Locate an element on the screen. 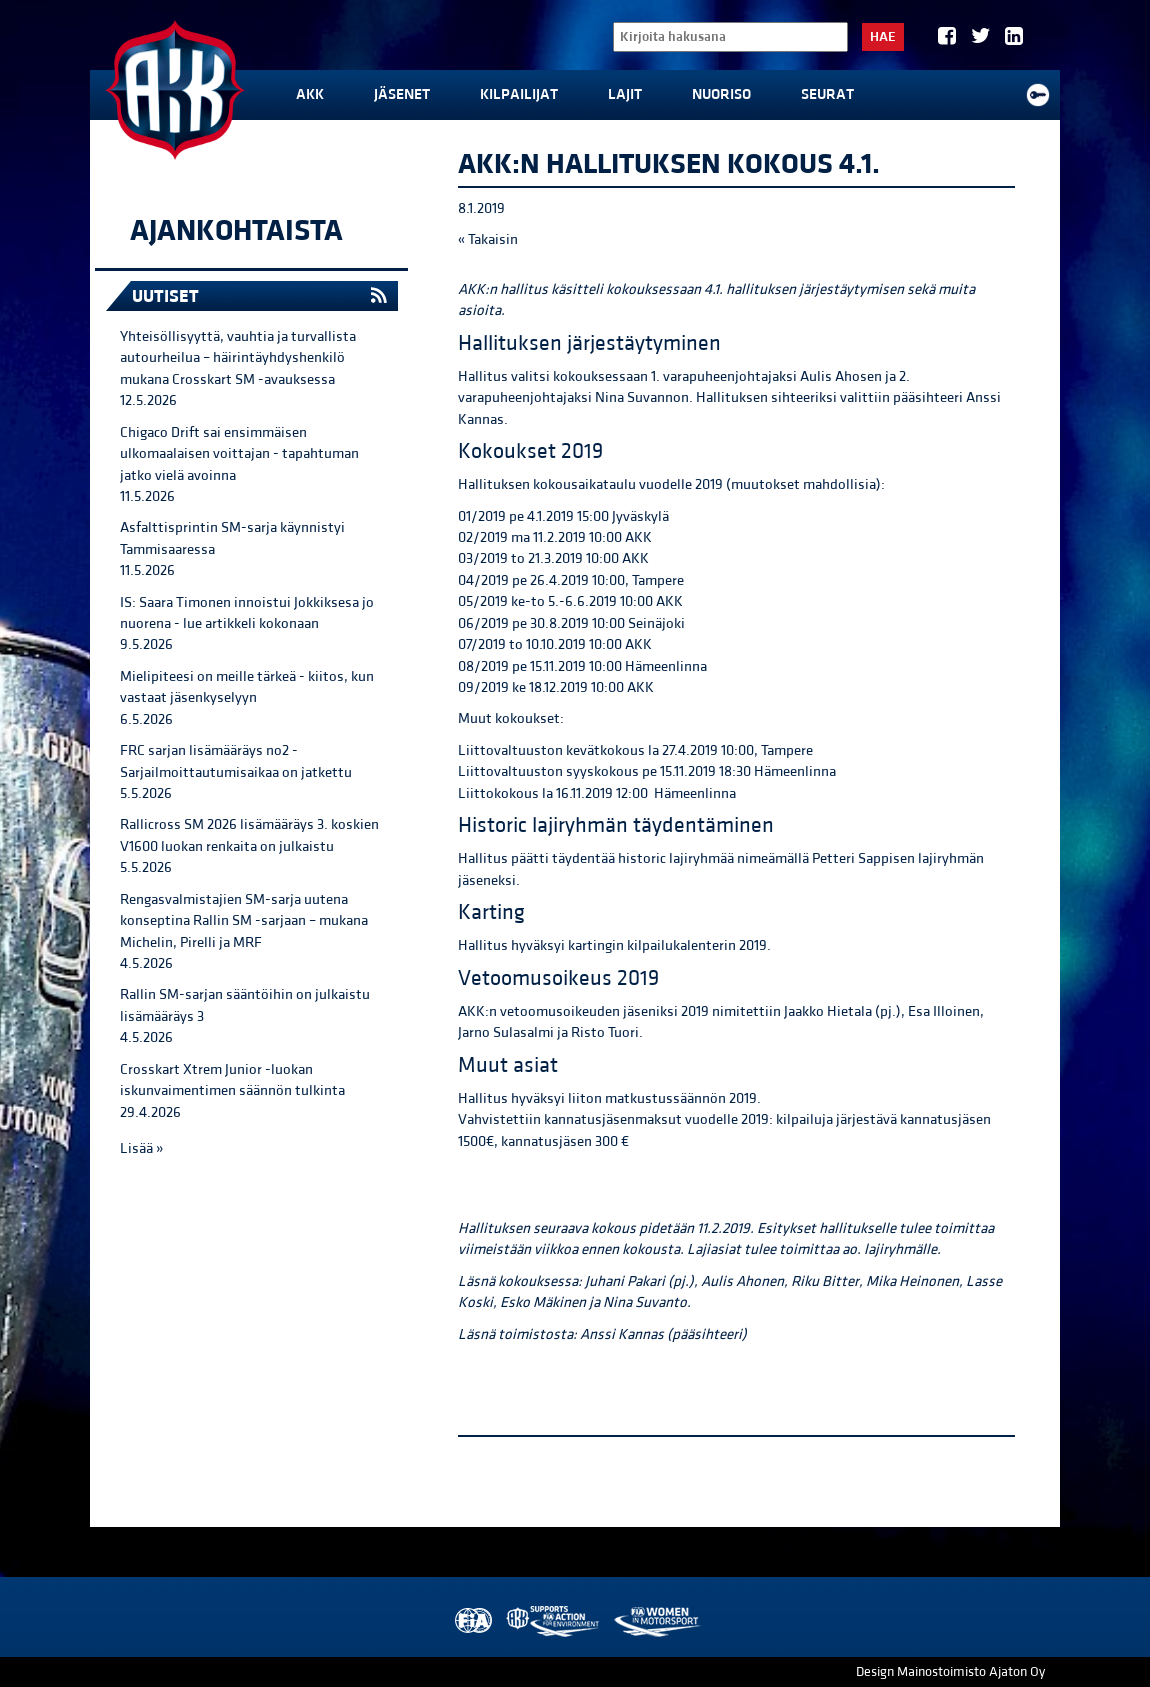 This screenshot has width=1150, height=1687. Jäsenet is located at coordinates (402, 94).